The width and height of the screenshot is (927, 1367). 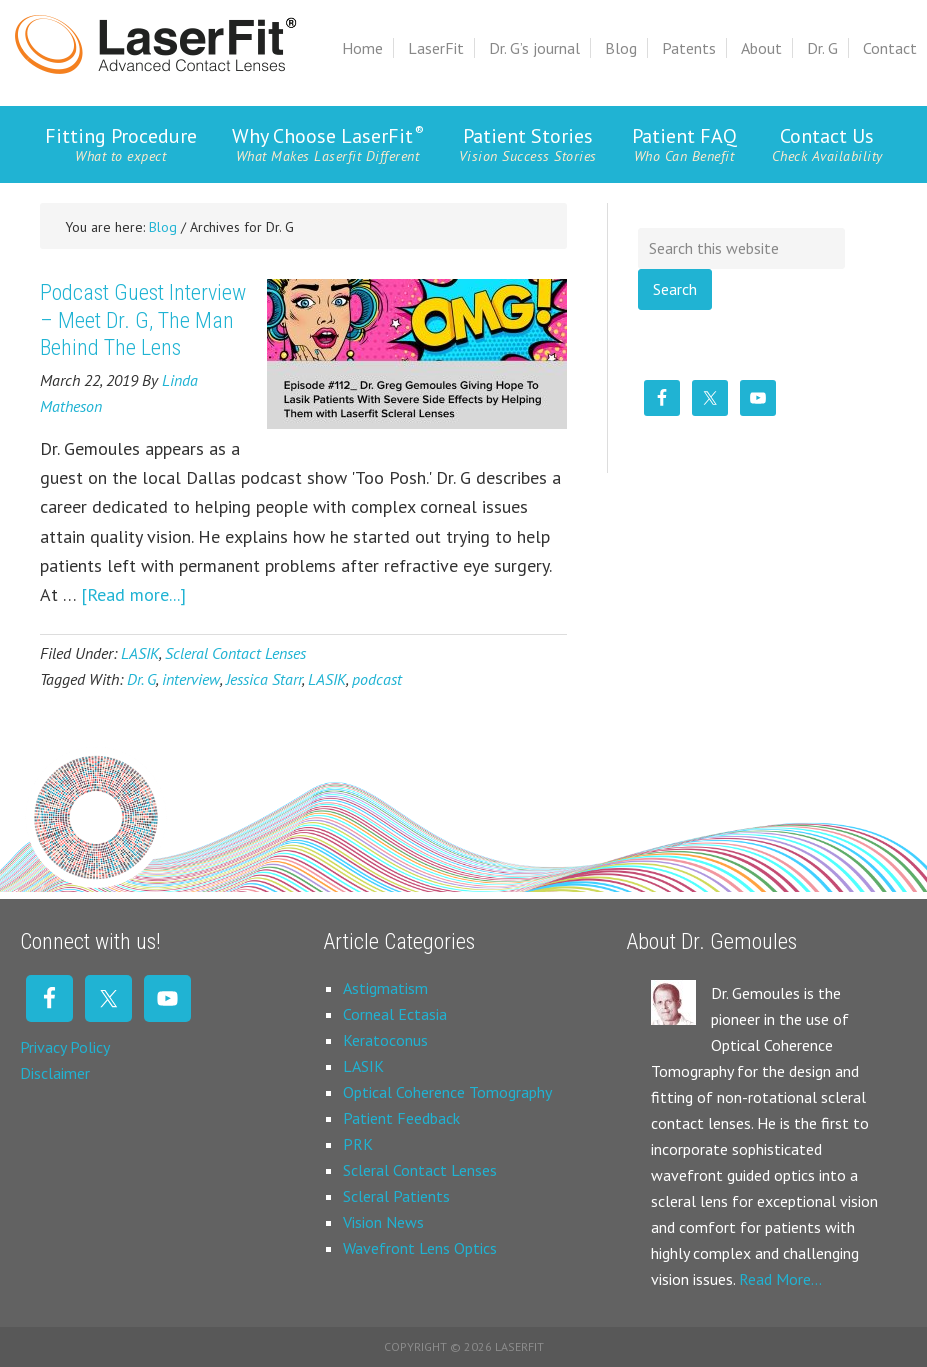 What do you see at coordinates (156, 44) in the screenshot?
I see `Laserfit Scleral Contact Lens` at bounding box center [156, 44].